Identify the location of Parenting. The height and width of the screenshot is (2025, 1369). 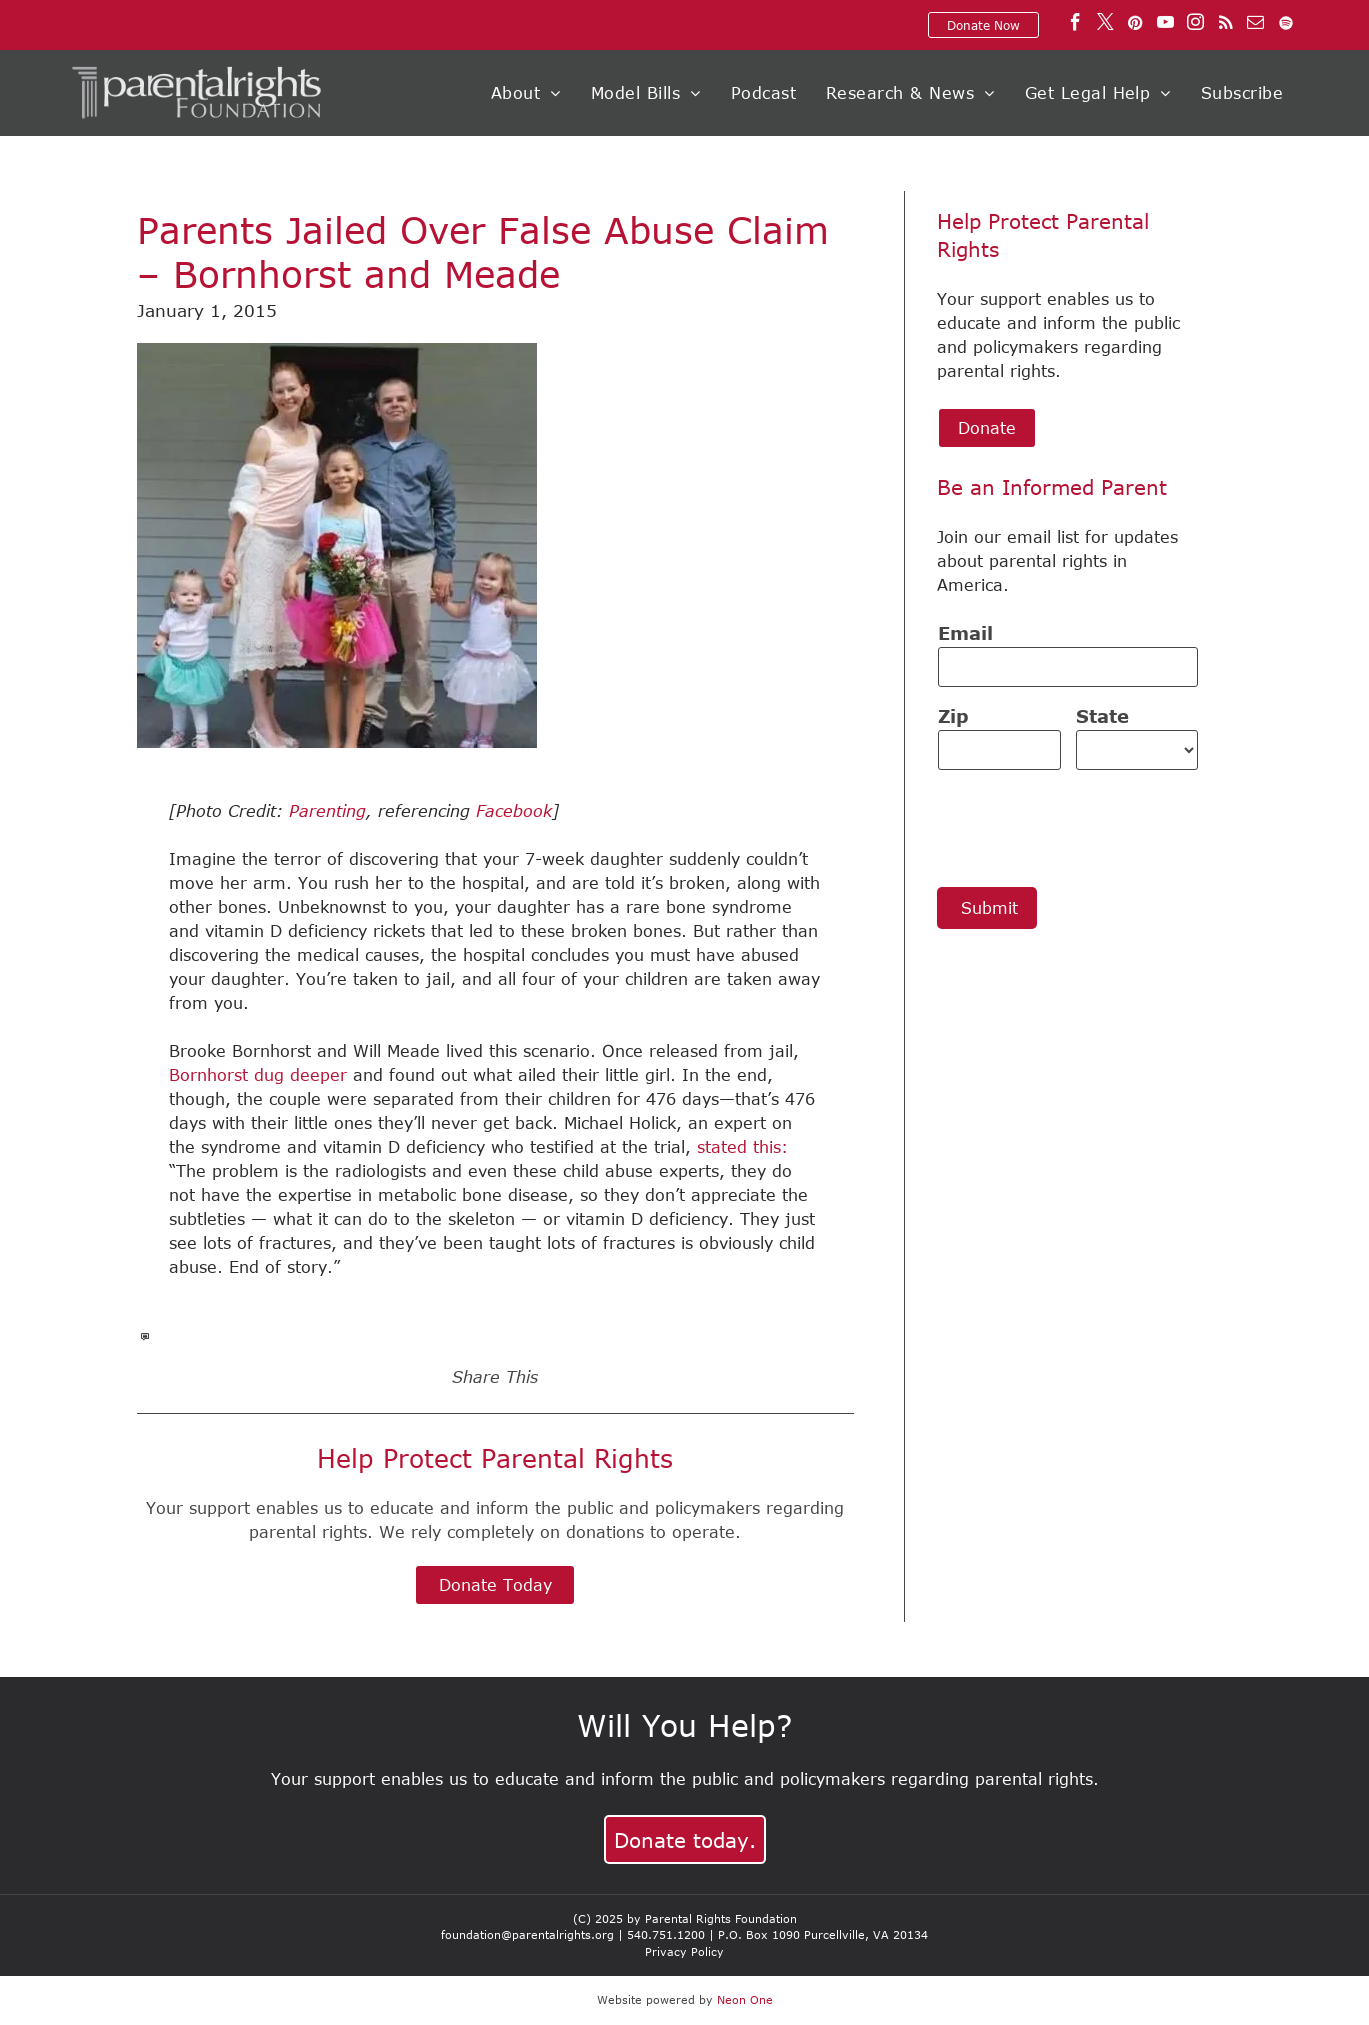
(327, 811).